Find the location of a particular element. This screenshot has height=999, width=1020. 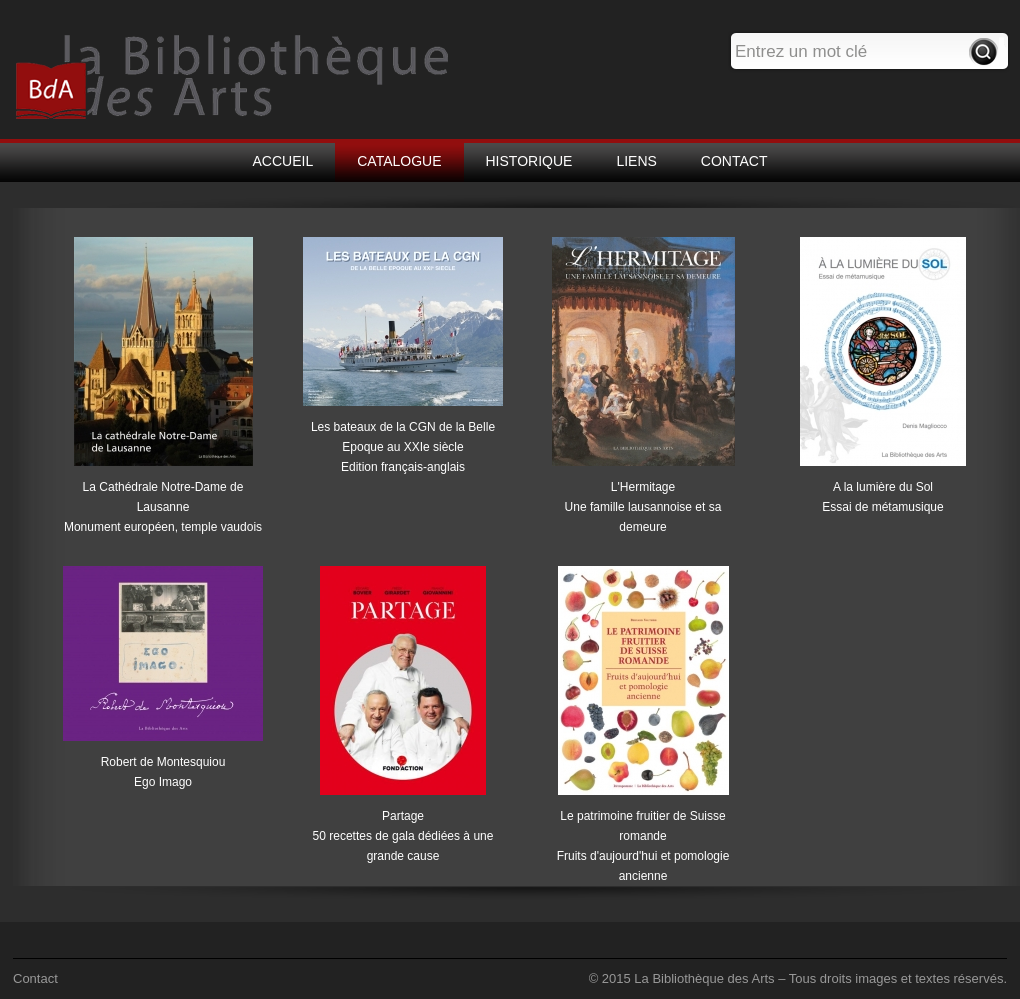

LIENS is located at coordinates (636, 161).